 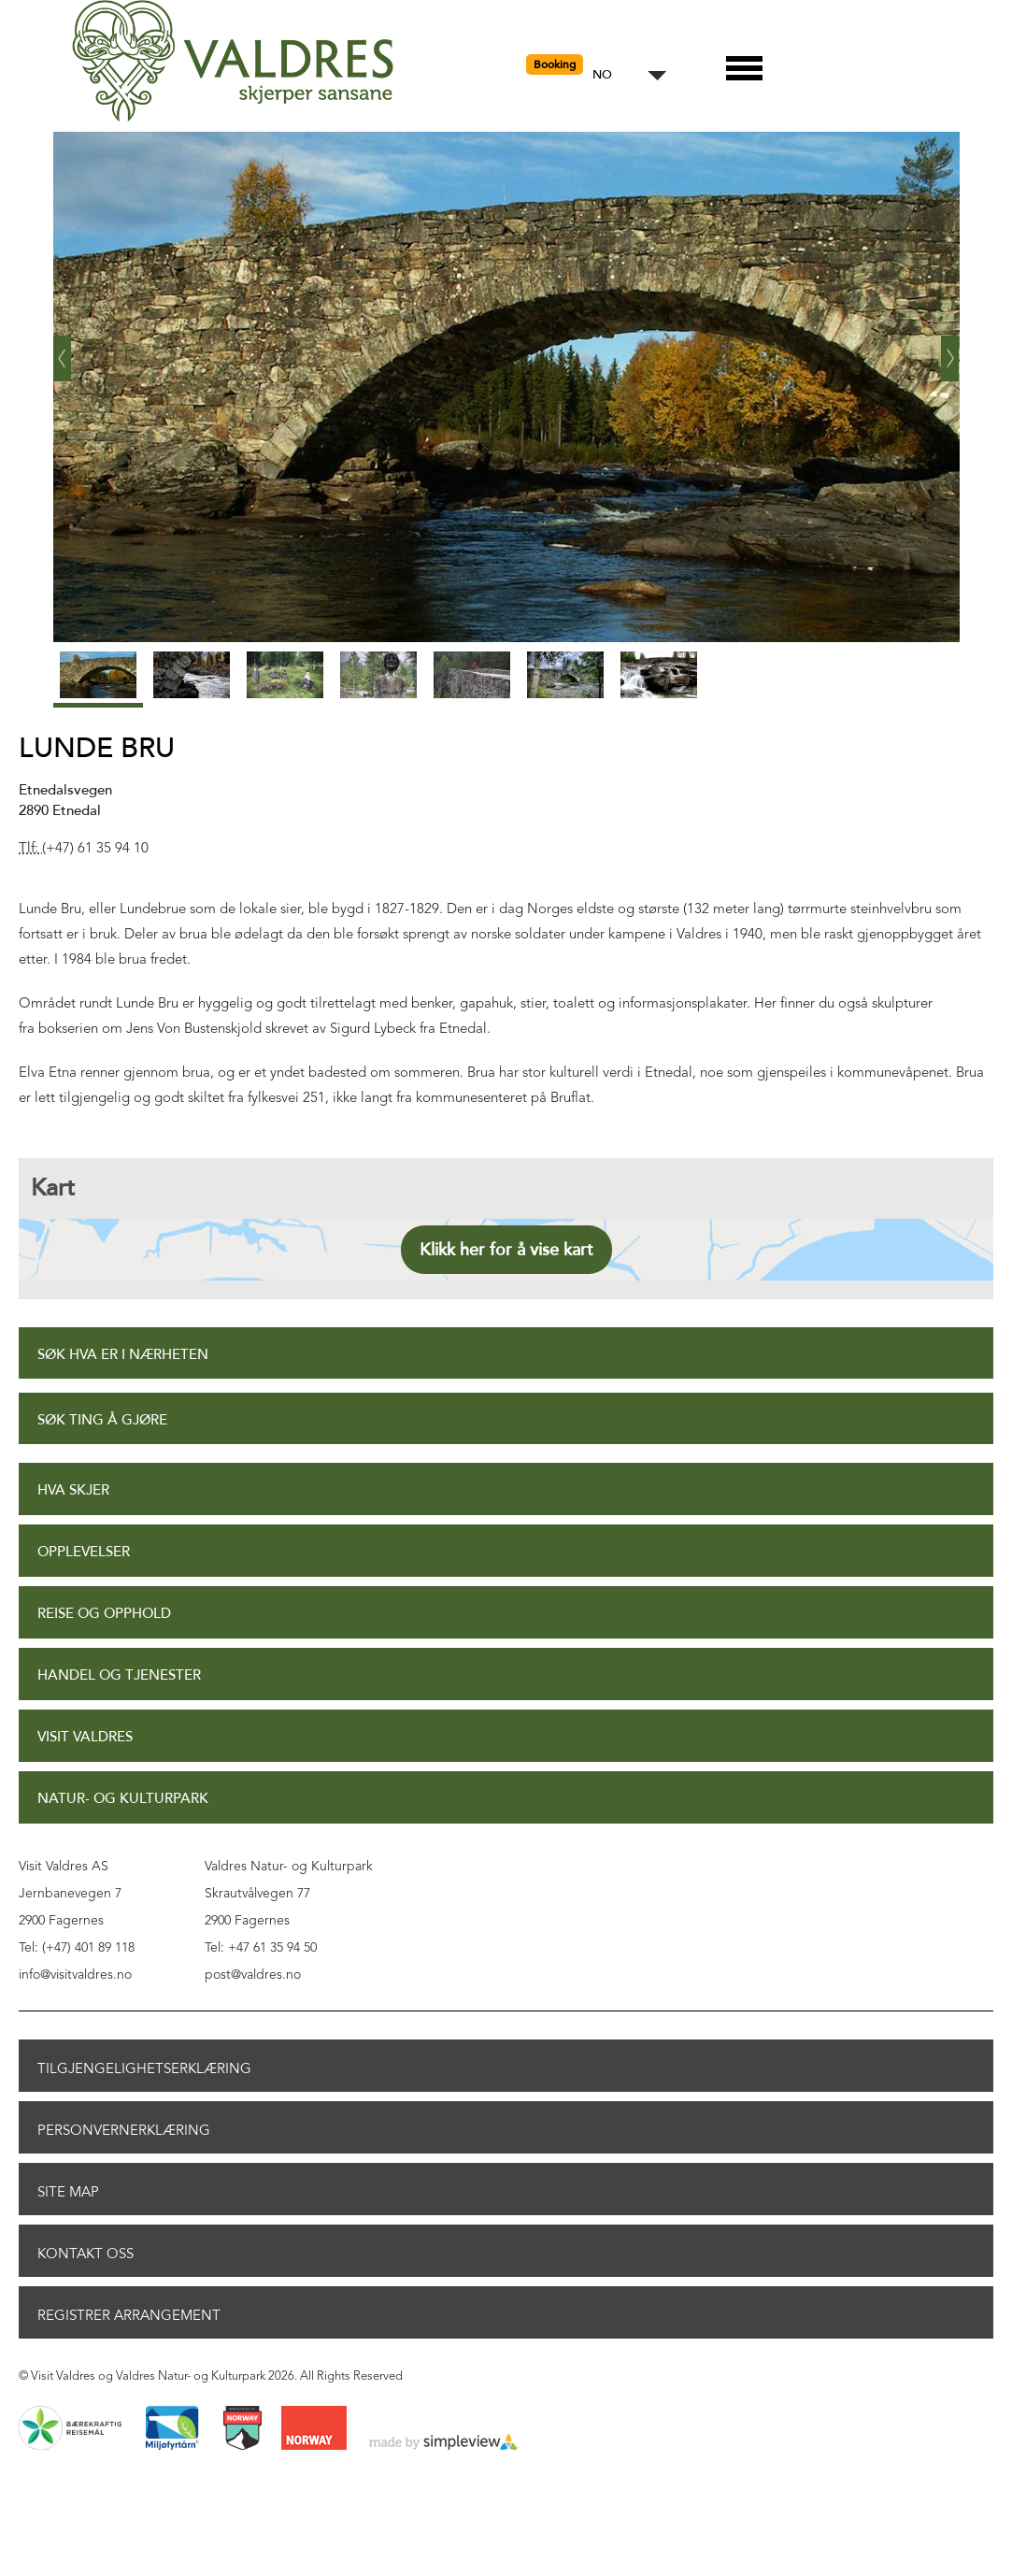 What do you see at coordinates (555, 64) in the screenshot?
I see `Booking` at bounding box center [555, 64].